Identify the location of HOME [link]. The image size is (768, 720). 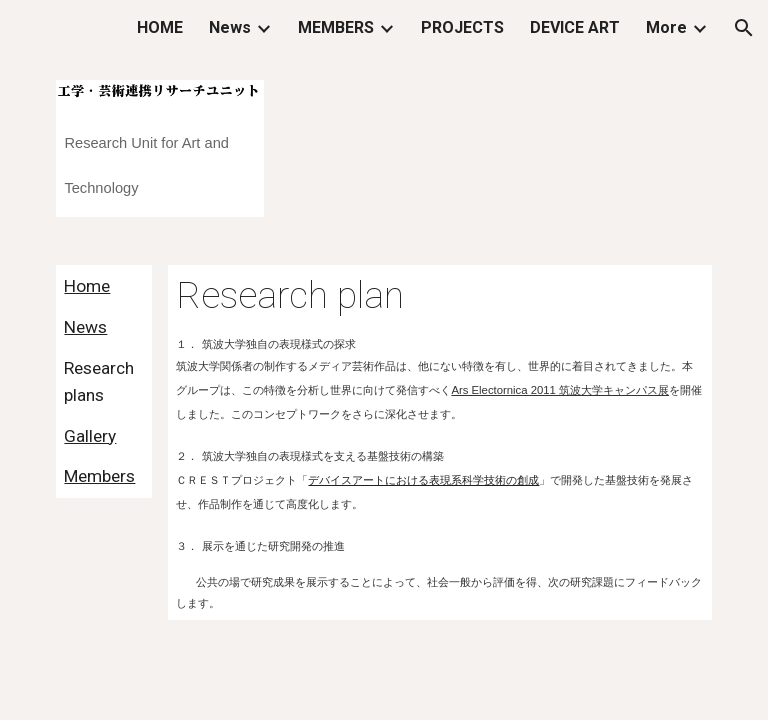
(160, 27).